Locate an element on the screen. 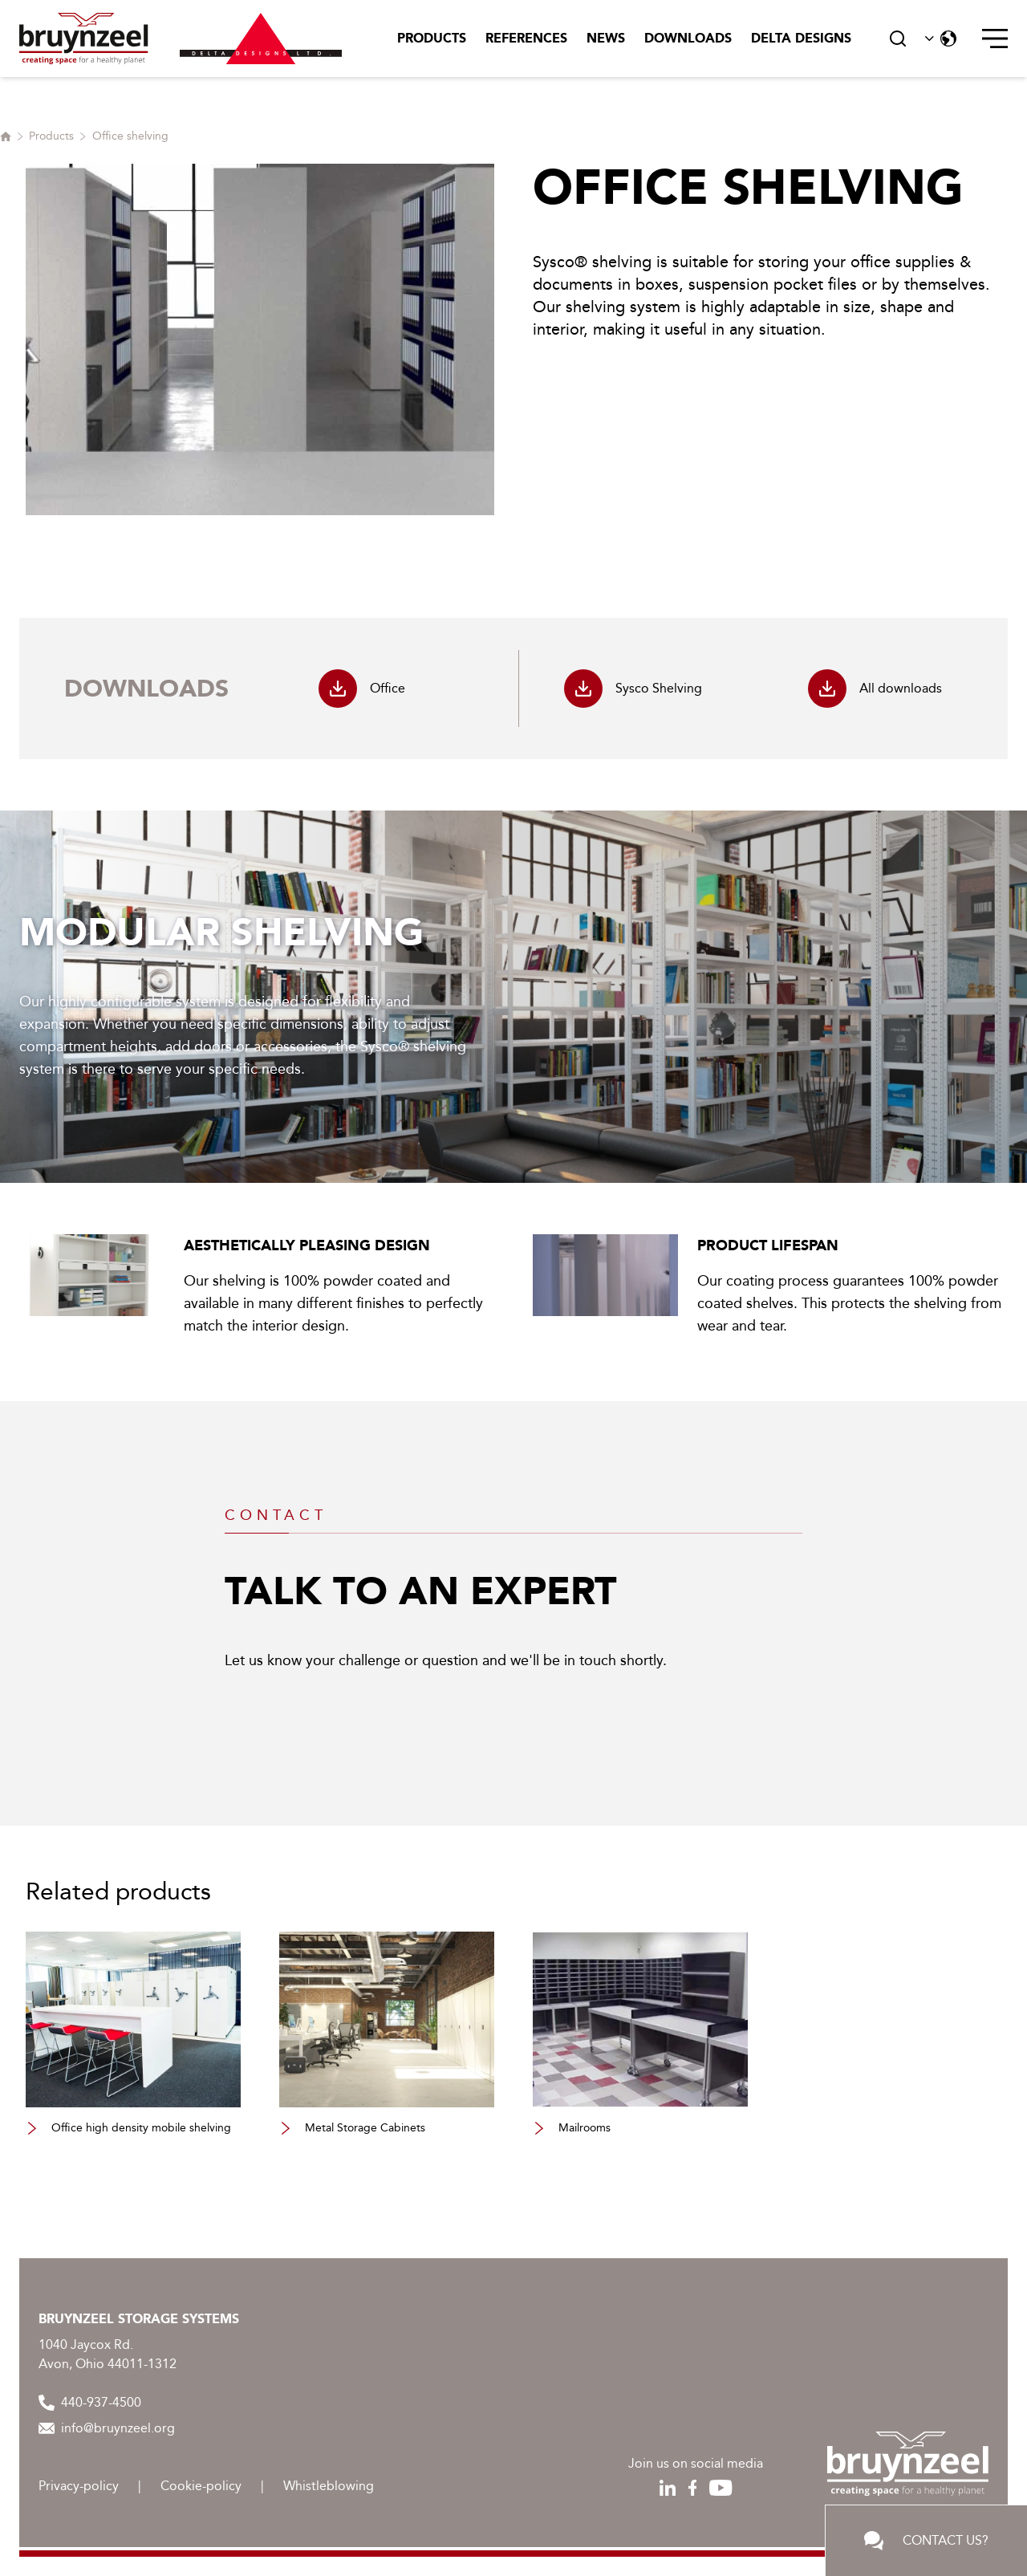  info@bruynzeel.org is located at coordinates (107, 2428).